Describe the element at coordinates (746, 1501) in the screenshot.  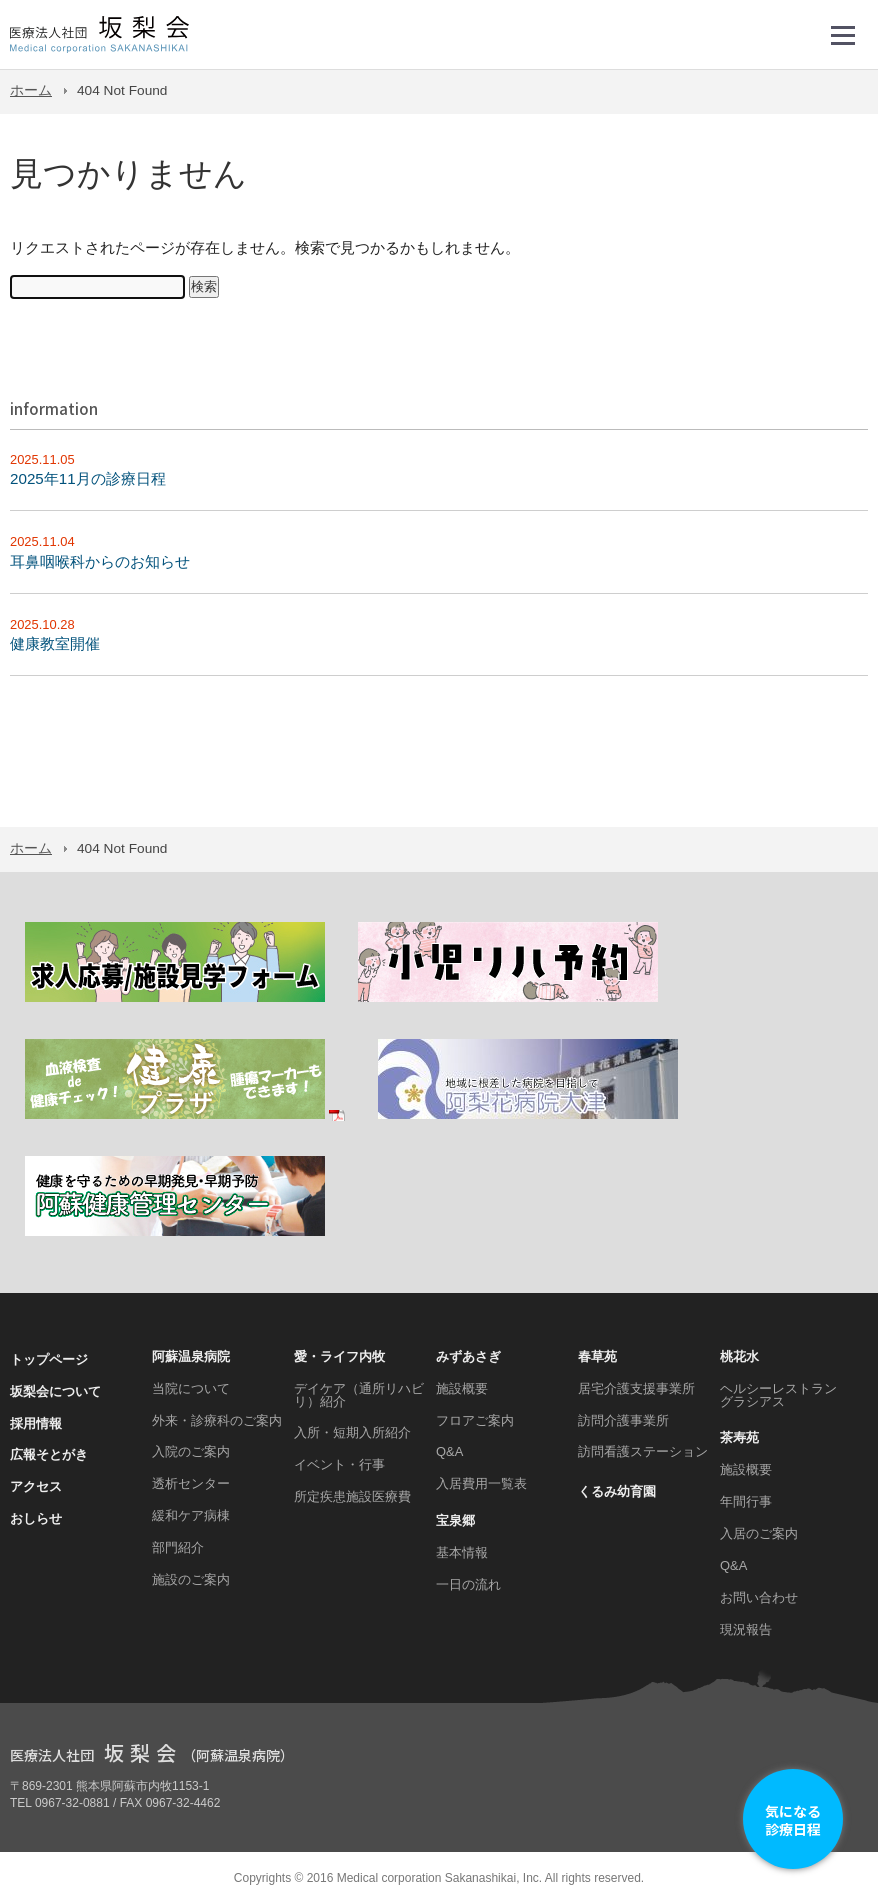
I see `年間行事` at that location.